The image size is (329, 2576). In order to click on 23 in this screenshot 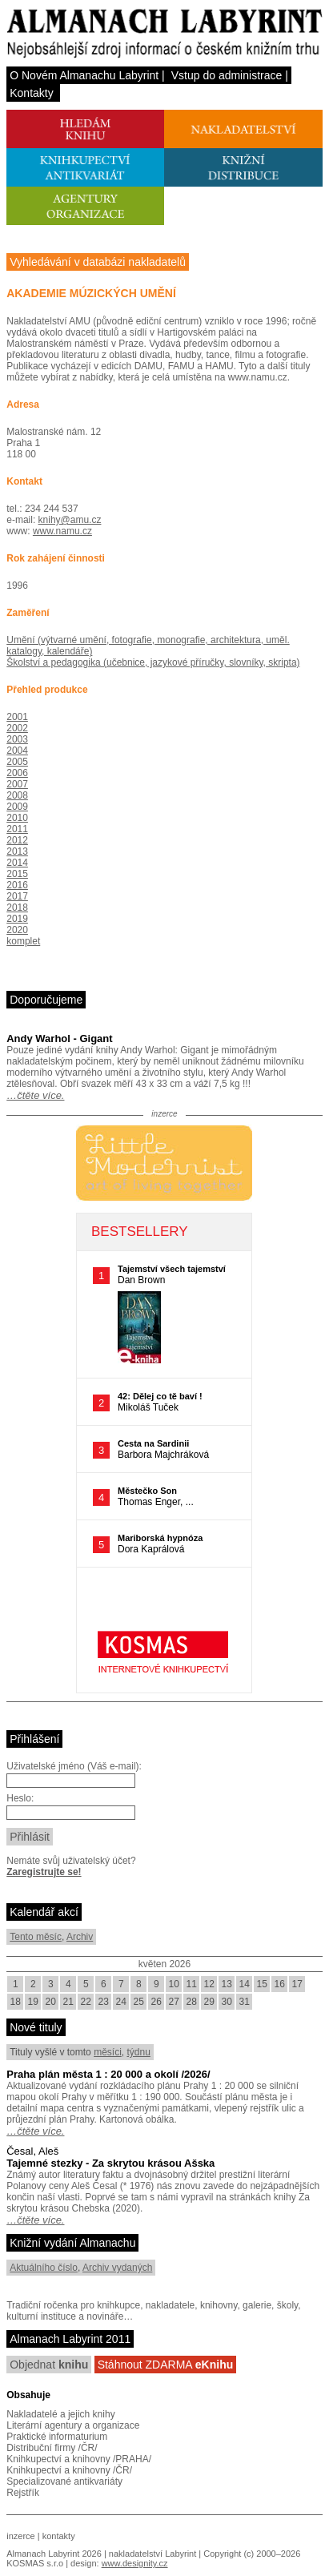, I will do `click(103, 2001)`.